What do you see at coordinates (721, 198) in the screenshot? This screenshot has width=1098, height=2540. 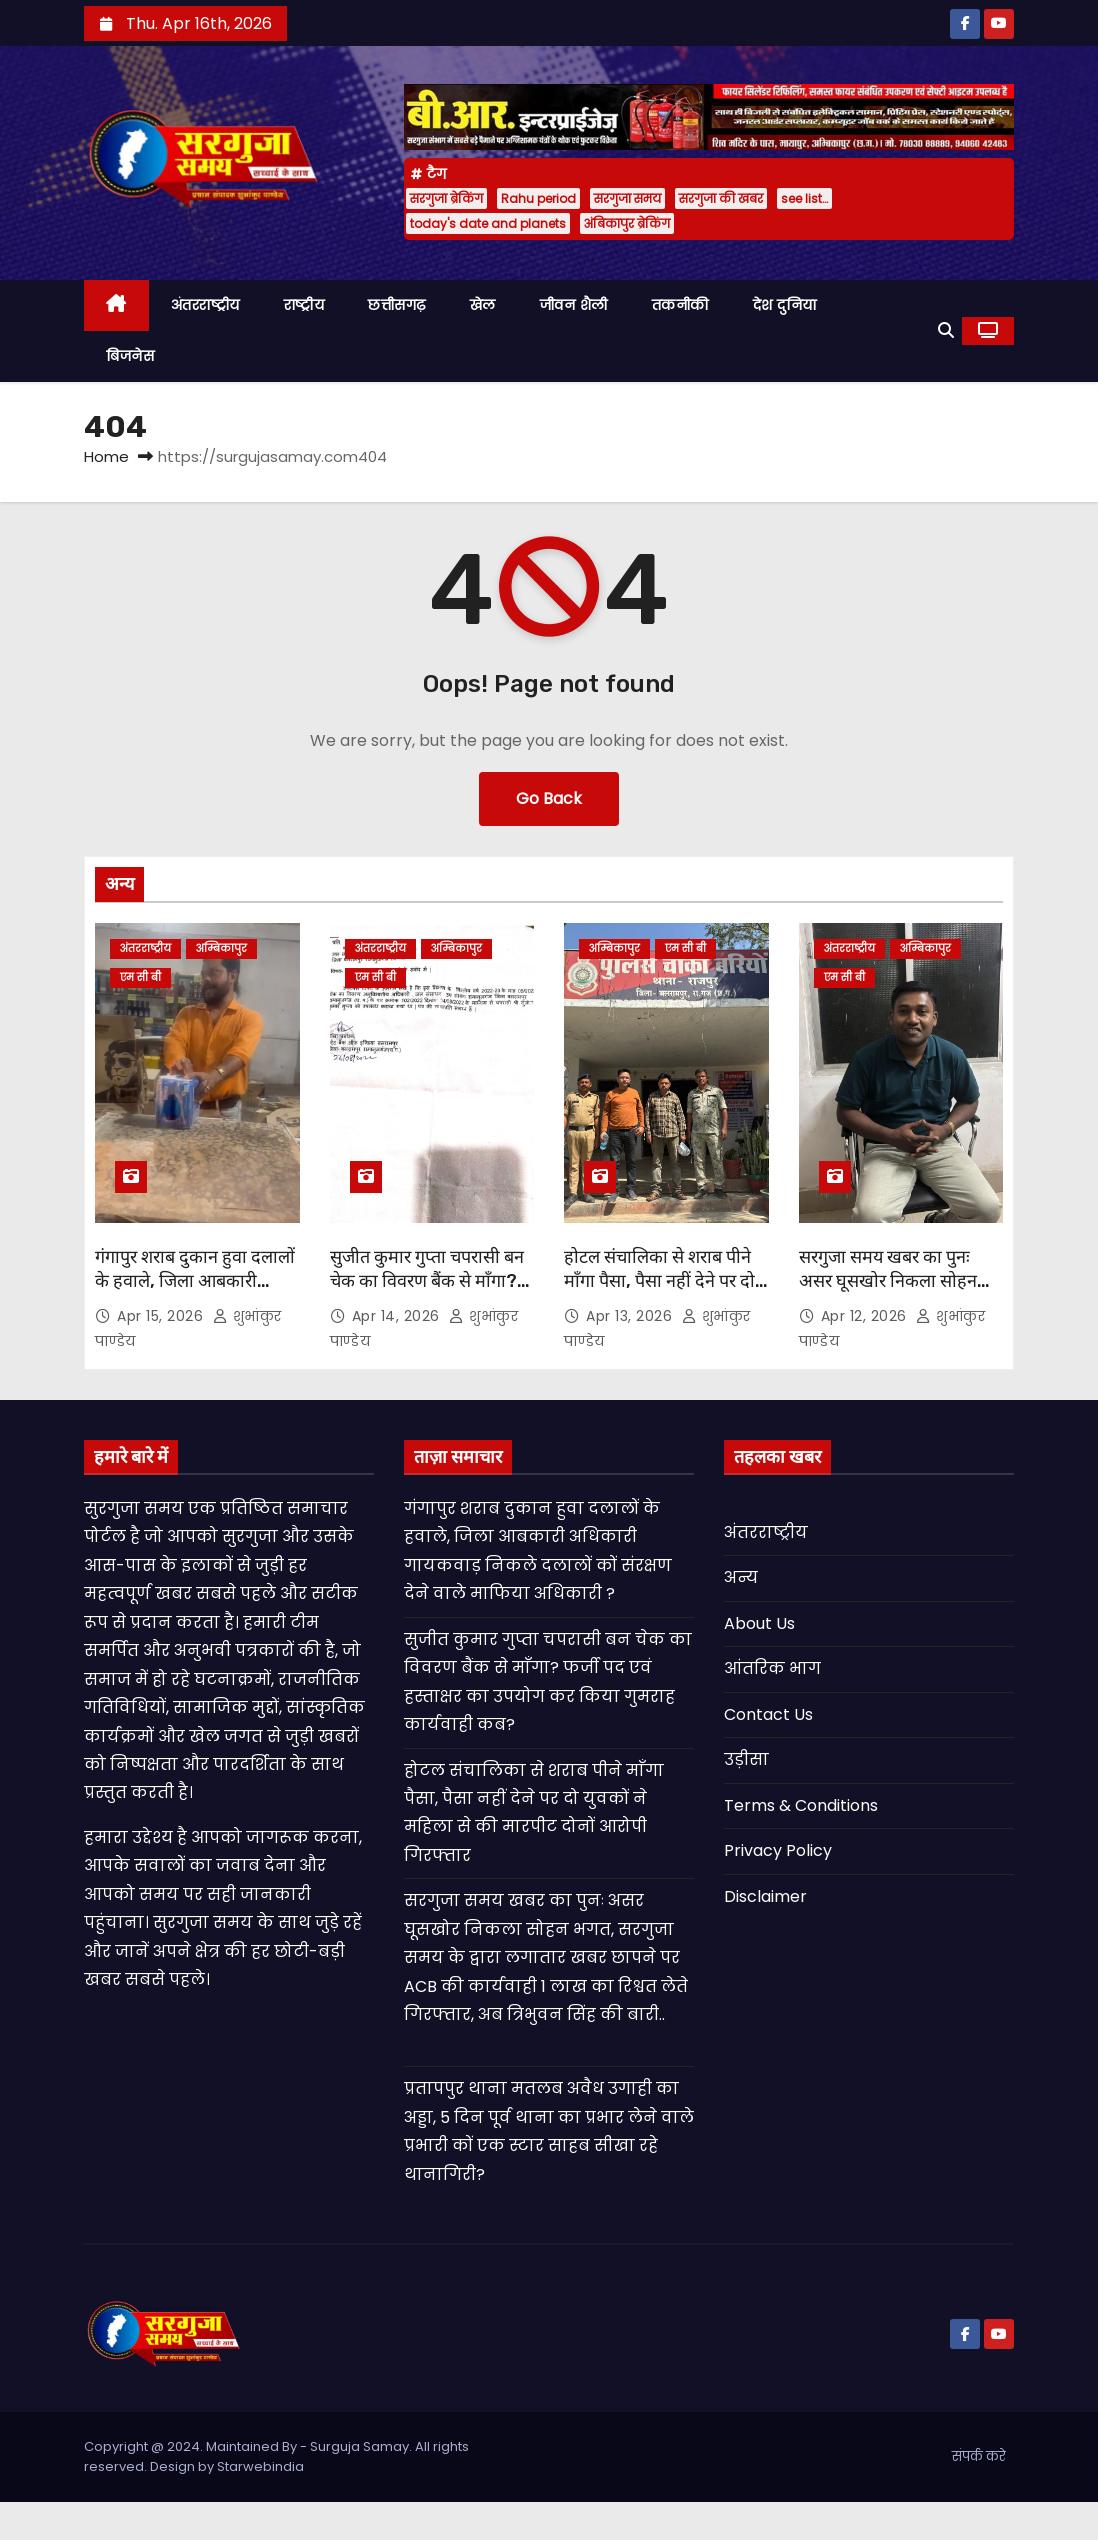 I see `सरगुजा की खबर` at bounding box center [721, 198].